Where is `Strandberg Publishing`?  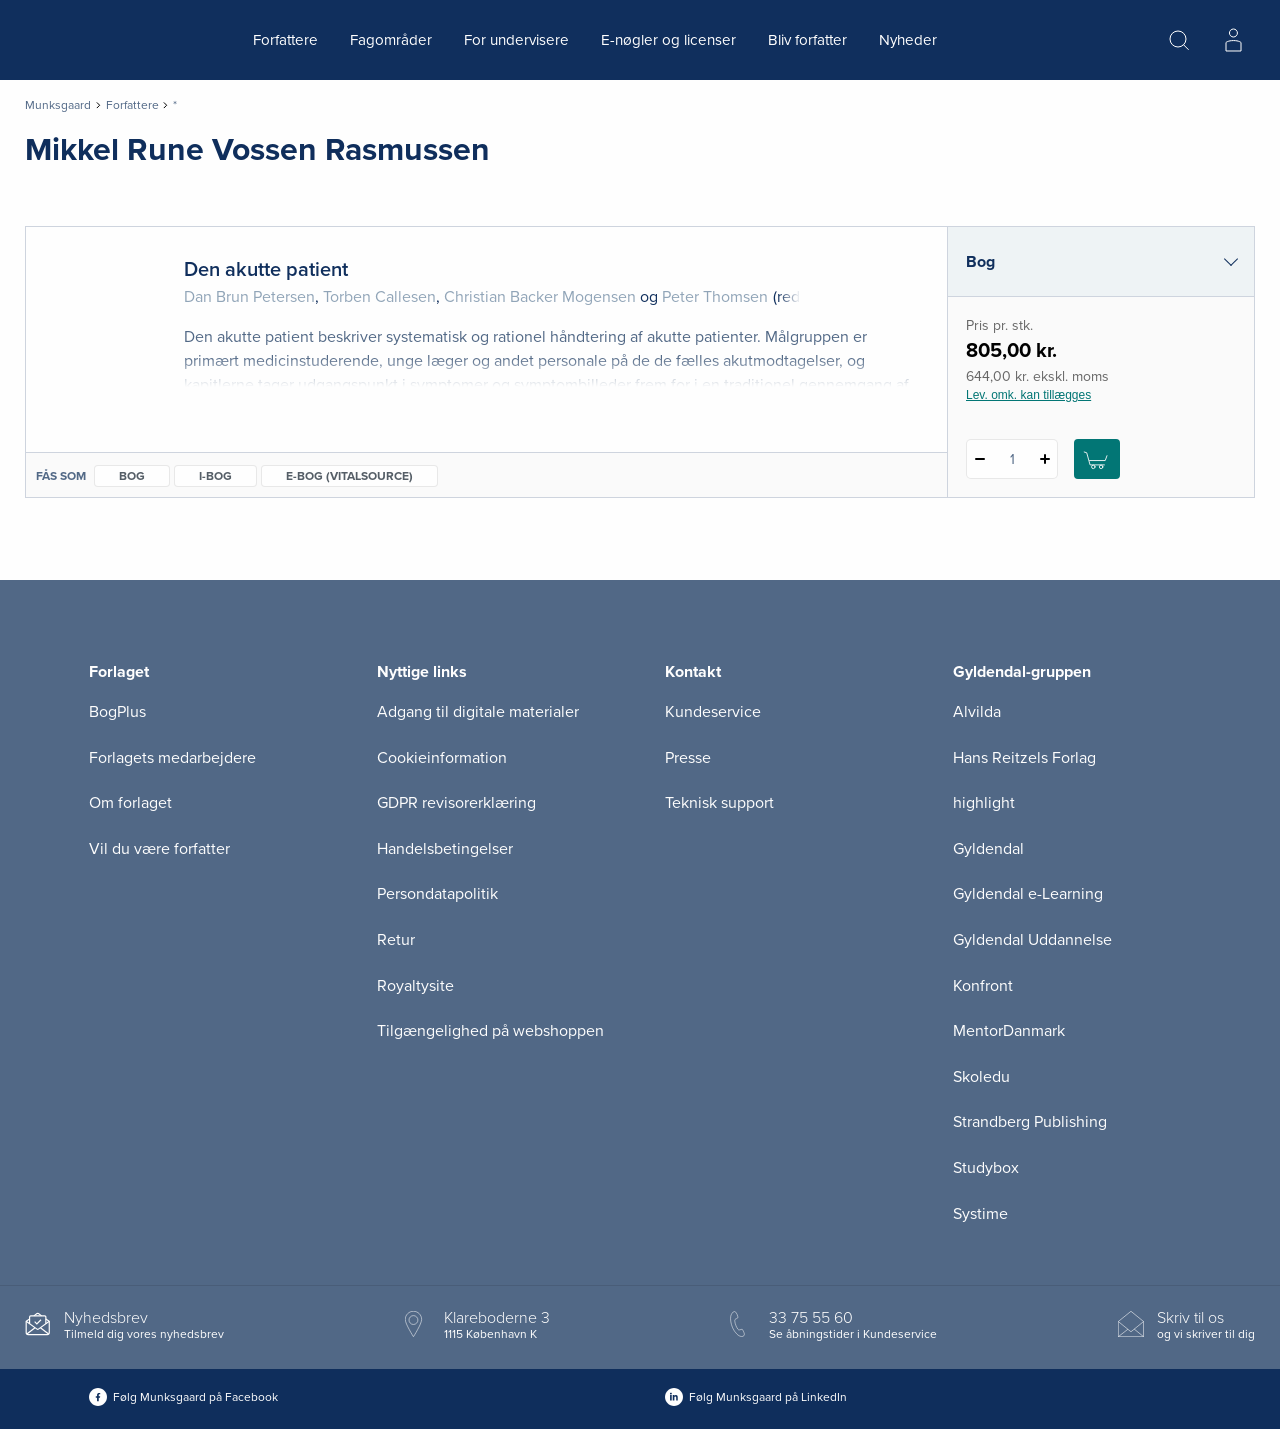
Strandberg Publishing is located at coordinates (1030, 1122).